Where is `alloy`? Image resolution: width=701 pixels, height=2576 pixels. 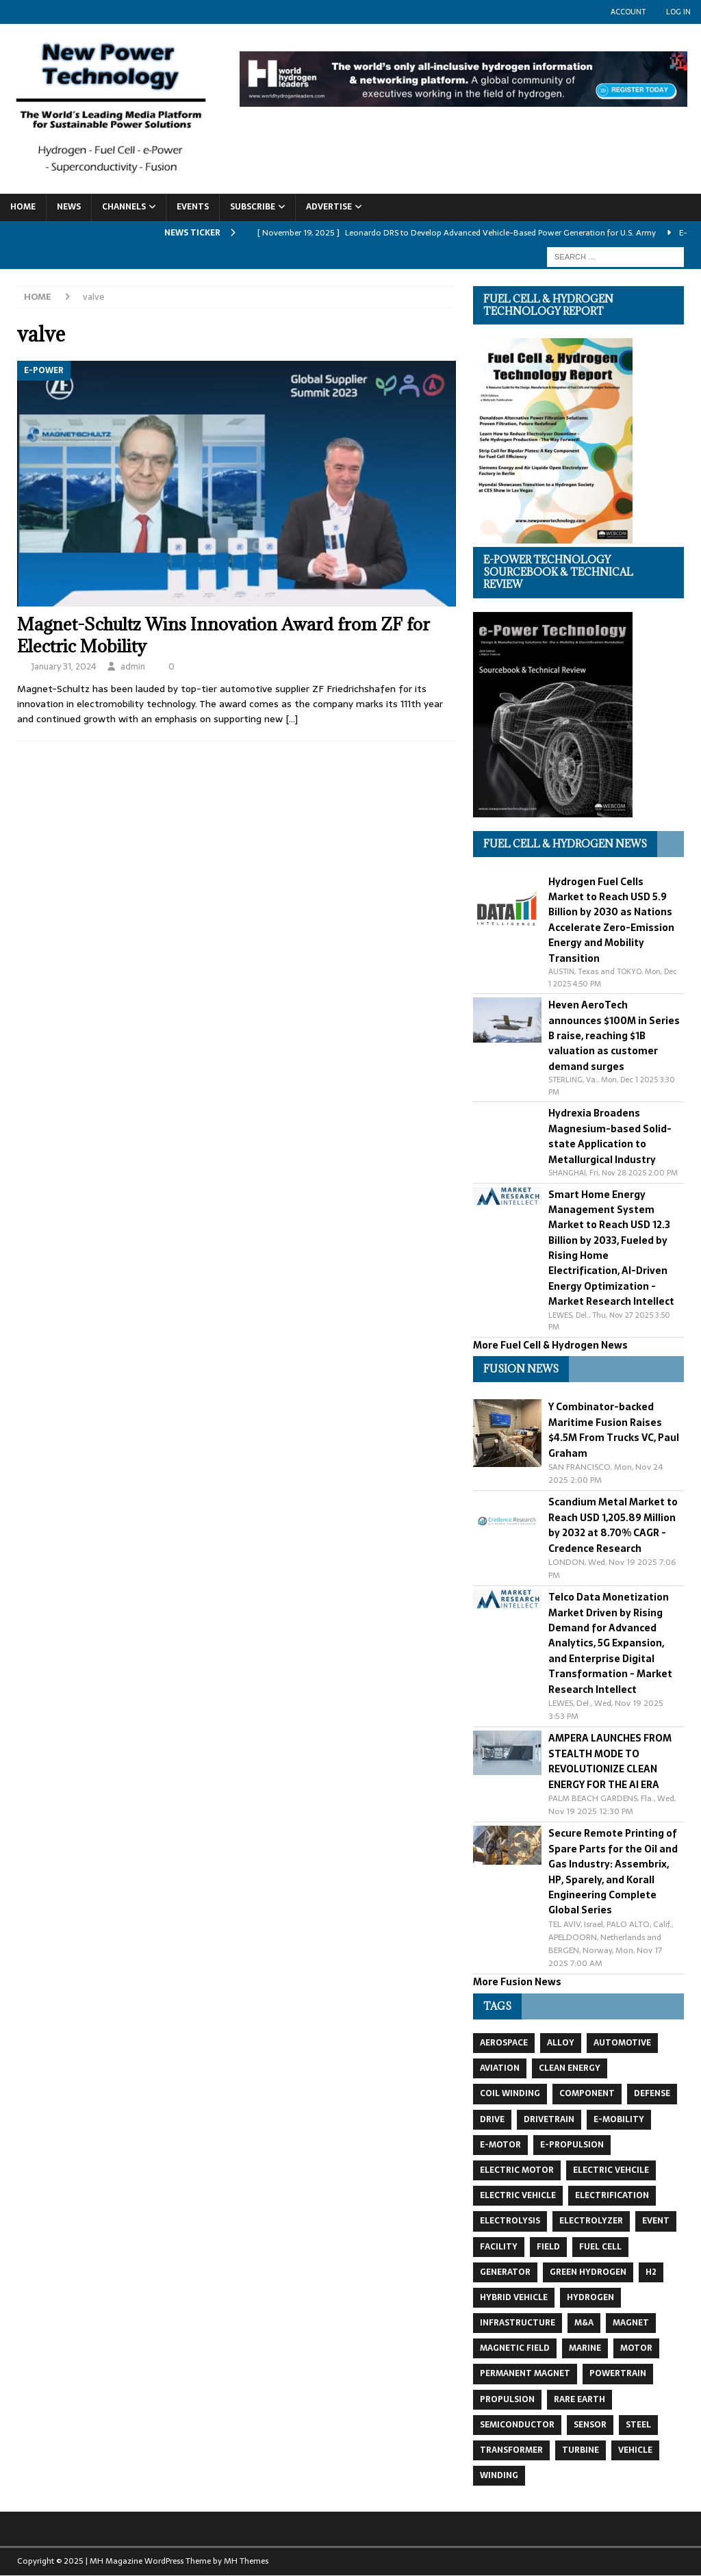
alloy is located at coordinates (560, 2043).